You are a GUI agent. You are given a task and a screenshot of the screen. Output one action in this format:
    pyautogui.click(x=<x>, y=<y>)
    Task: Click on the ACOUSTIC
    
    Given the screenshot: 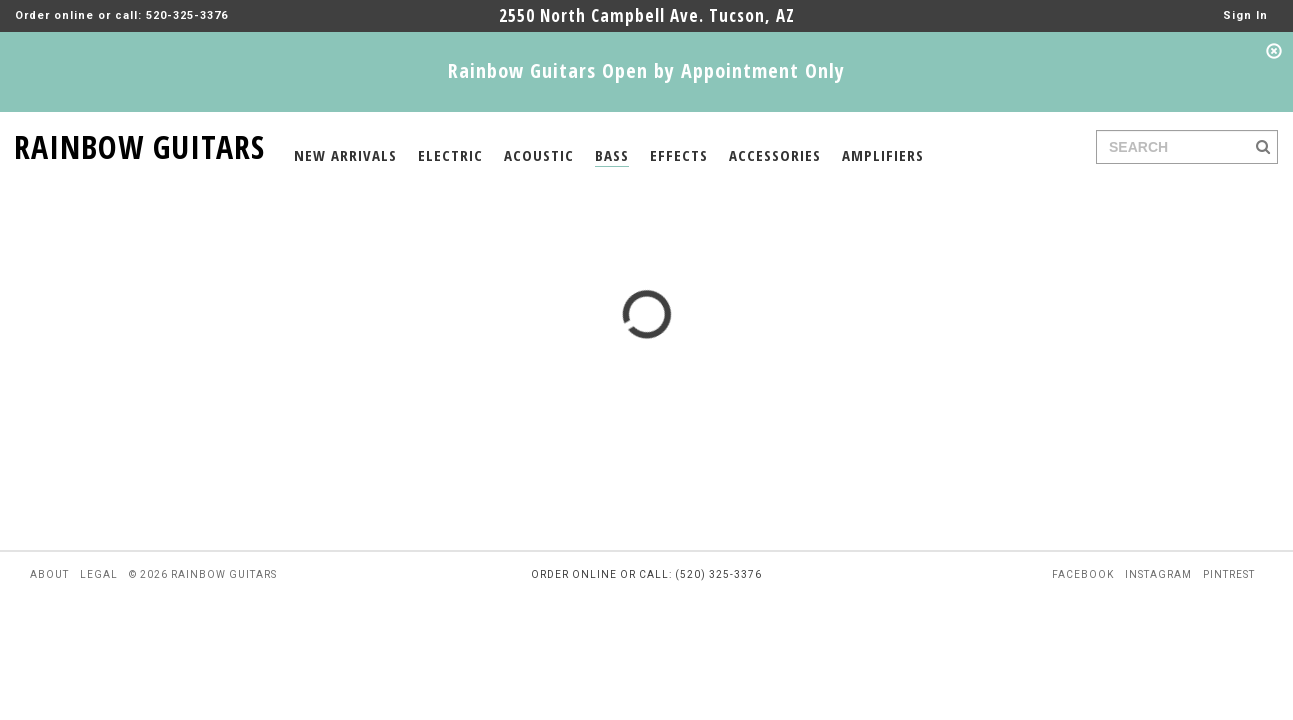 What is the action you would take?
    pyautogui.click(x=539, y=155)
    